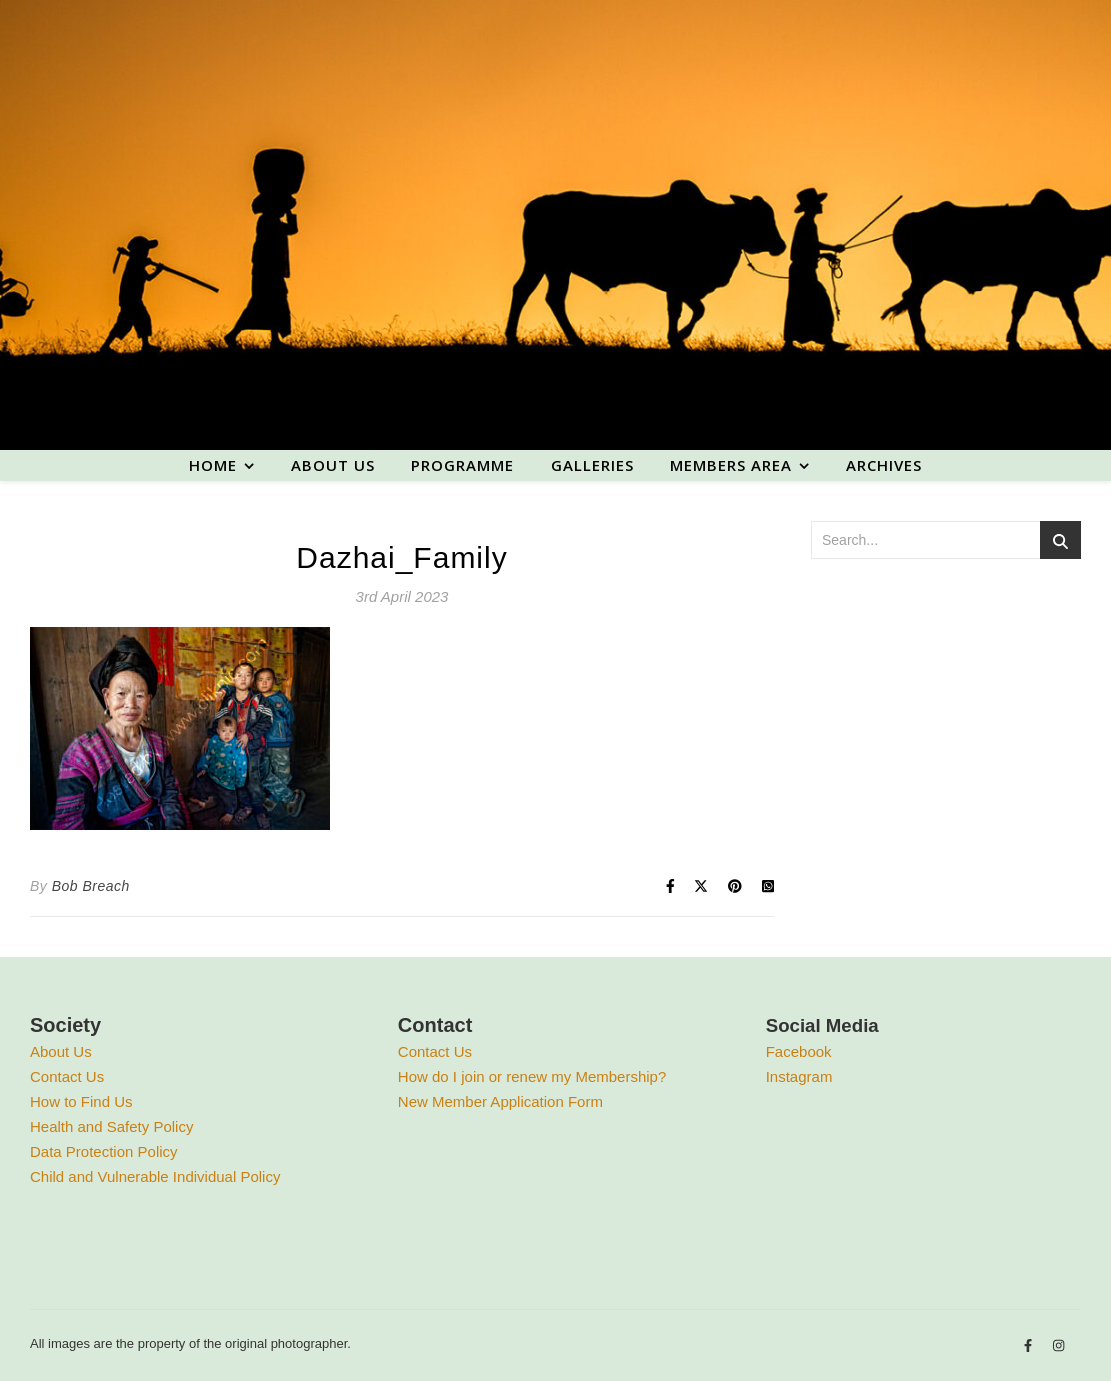  Describe the element at coordinates (67, 1076) in the screenshot. I see `Contact Us` at that location.